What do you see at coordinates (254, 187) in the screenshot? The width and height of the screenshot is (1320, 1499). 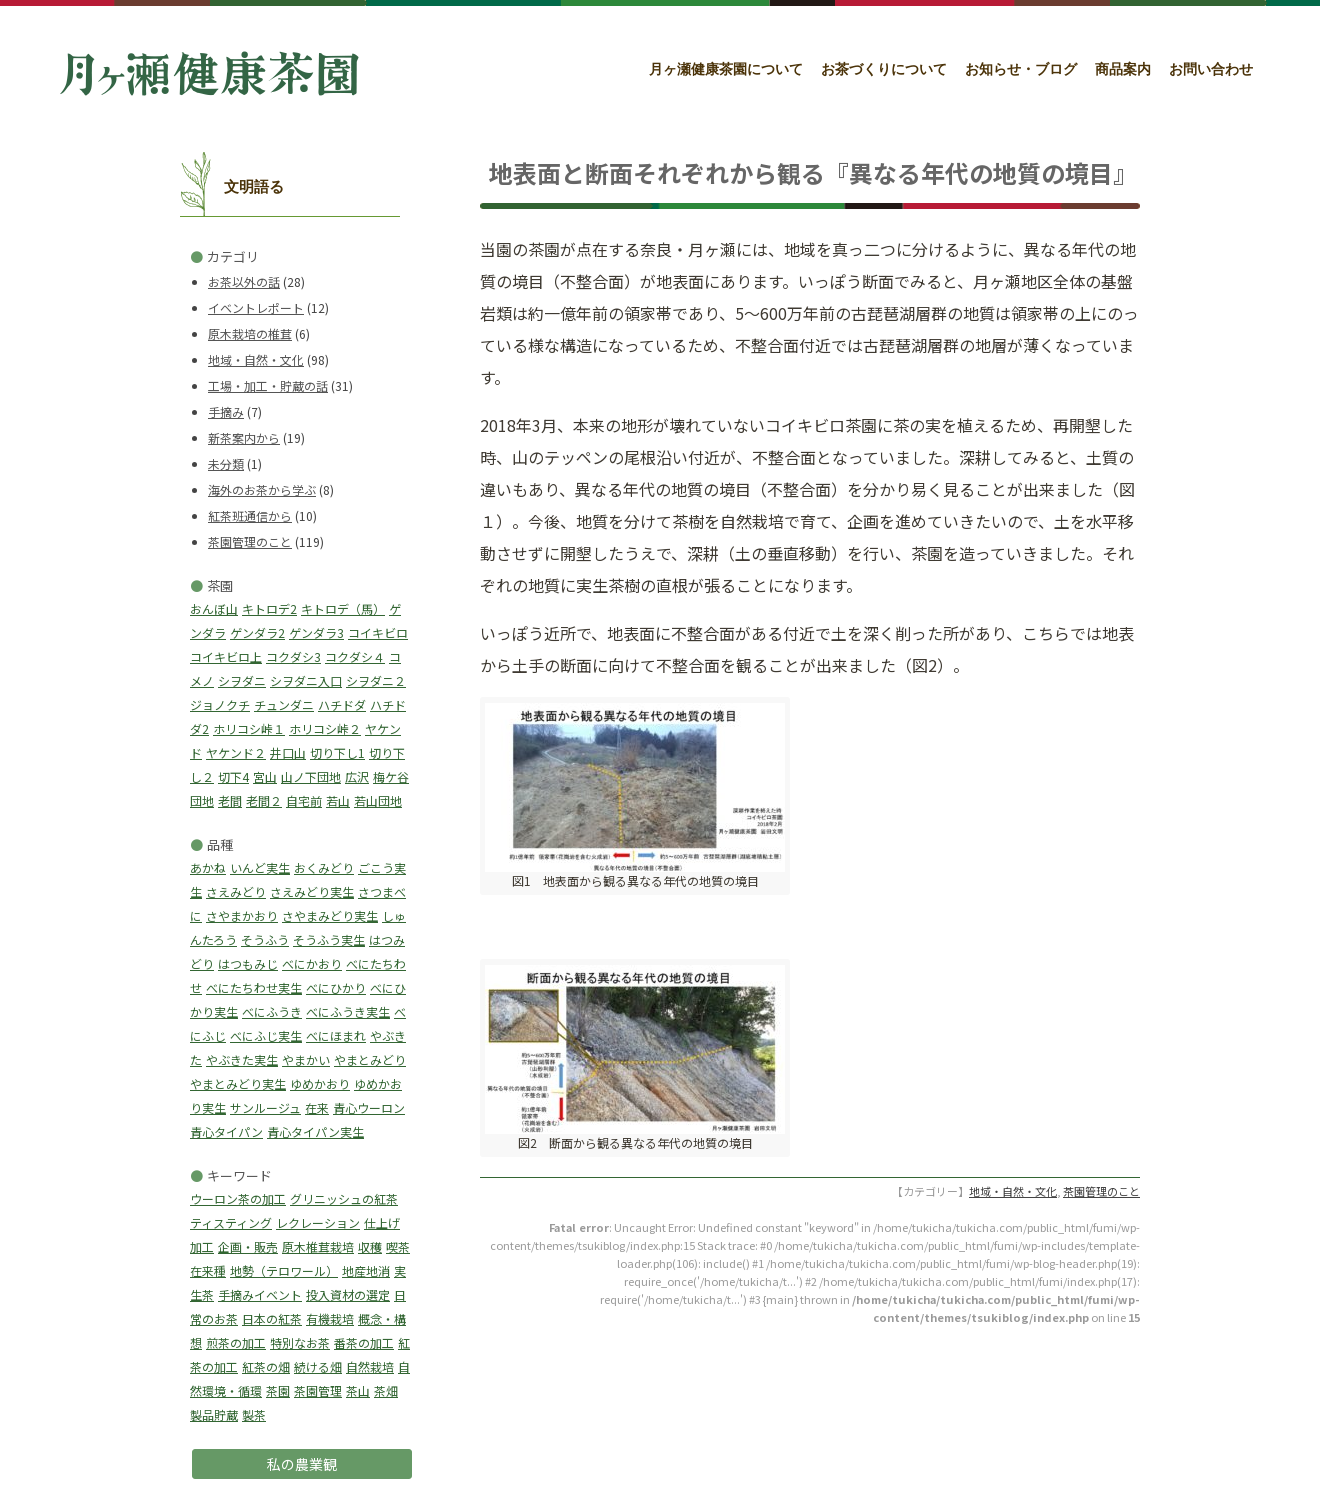 I see `文明語る` at bounding box center [254, 187].